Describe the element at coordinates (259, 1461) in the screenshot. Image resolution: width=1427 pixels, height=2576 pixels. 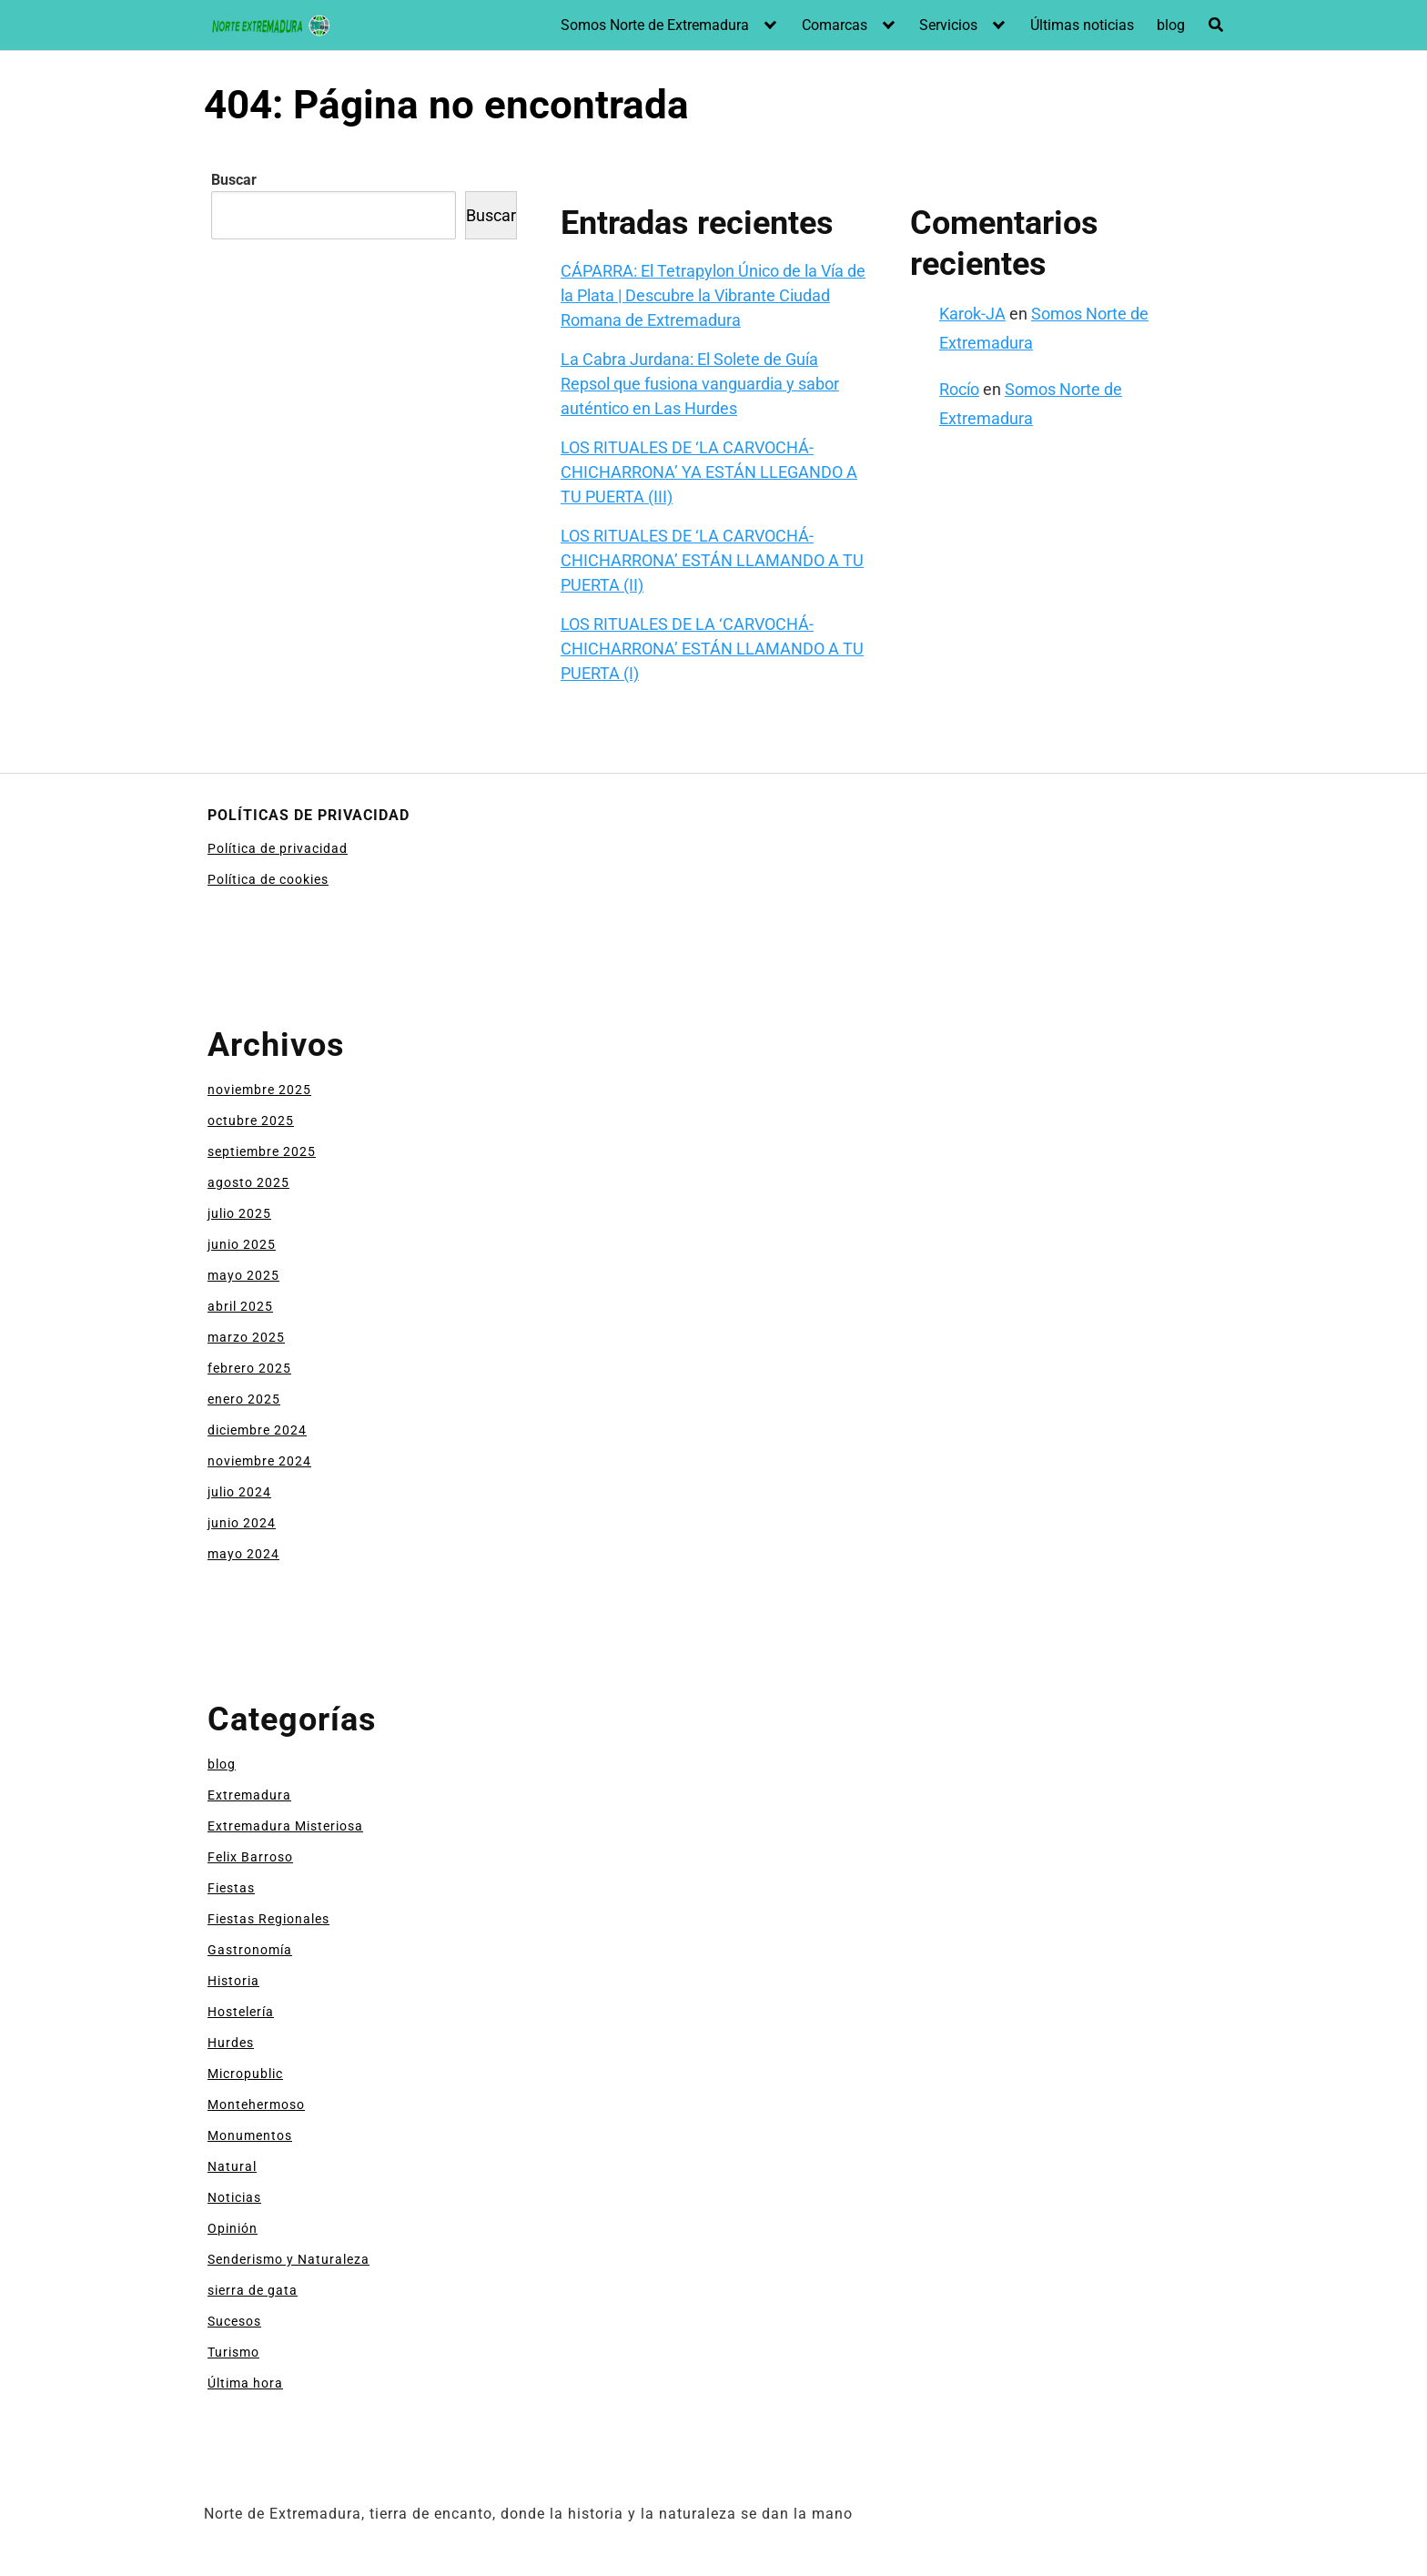
I see `noviembre 2024` at that location.